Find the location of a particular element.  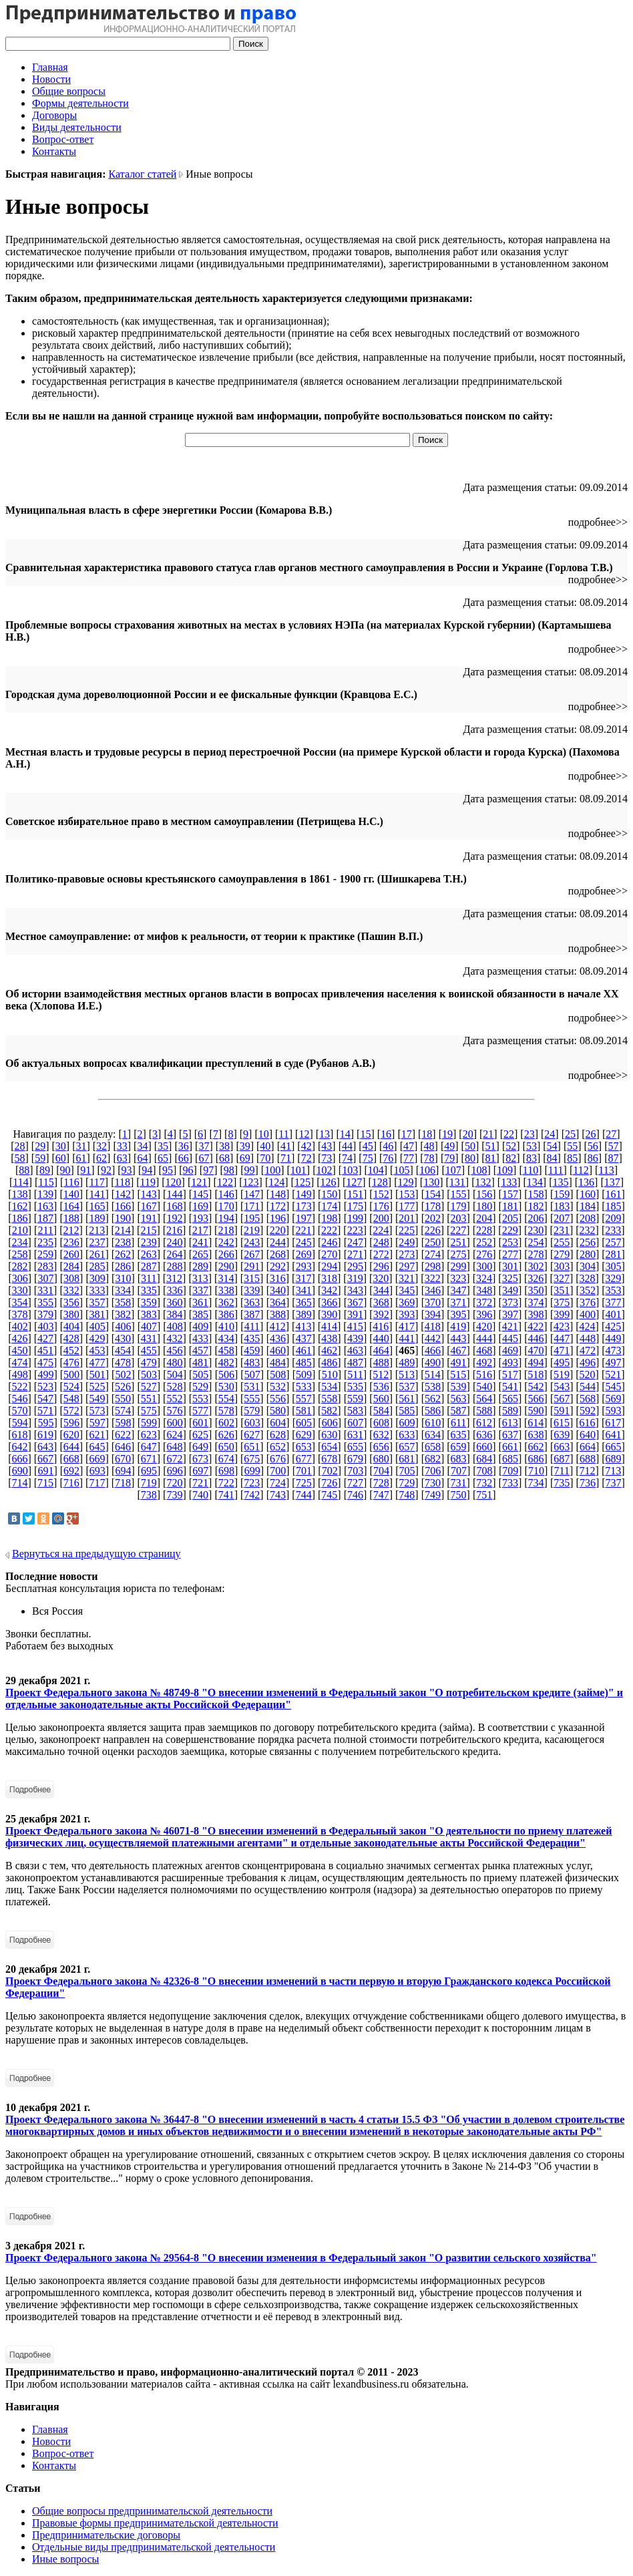

30 is located at coordinates (60, 1146).